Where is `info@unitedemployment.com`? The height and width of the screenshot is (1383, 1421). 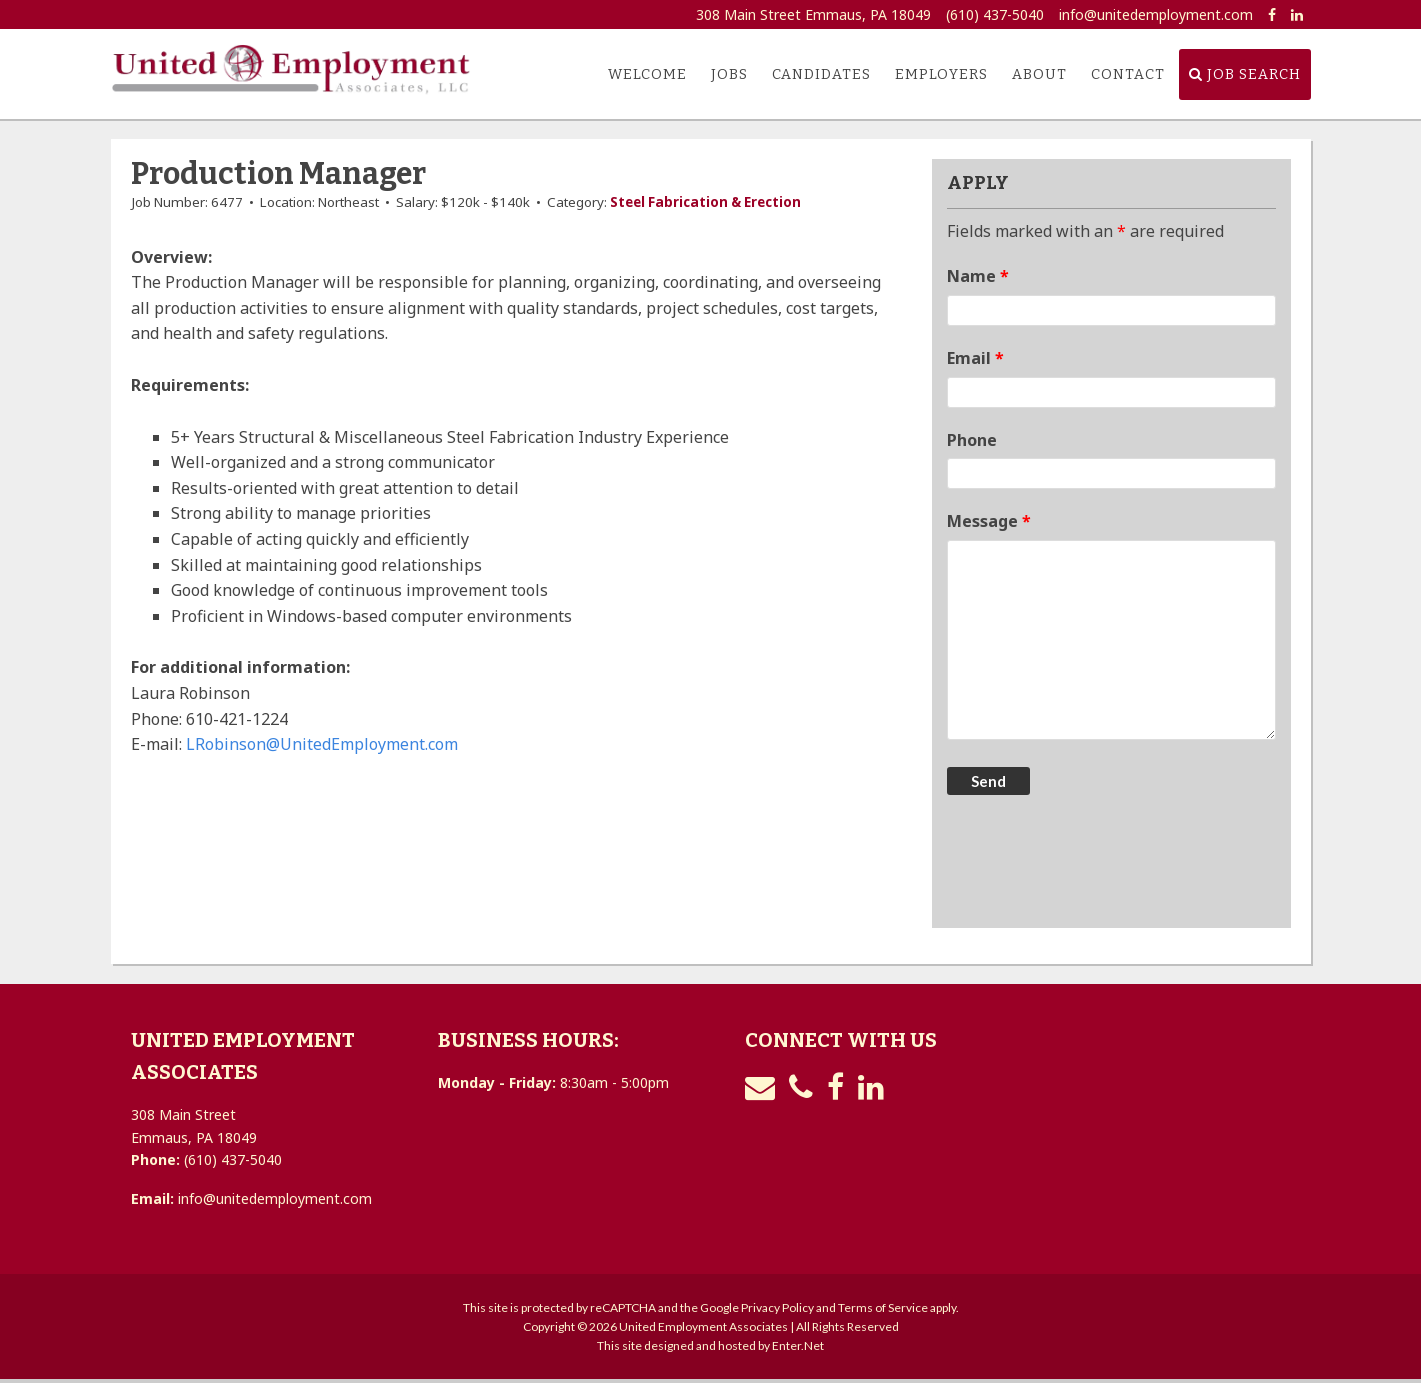
info@unitedemployment.com is located at coordinates (1156, 14).